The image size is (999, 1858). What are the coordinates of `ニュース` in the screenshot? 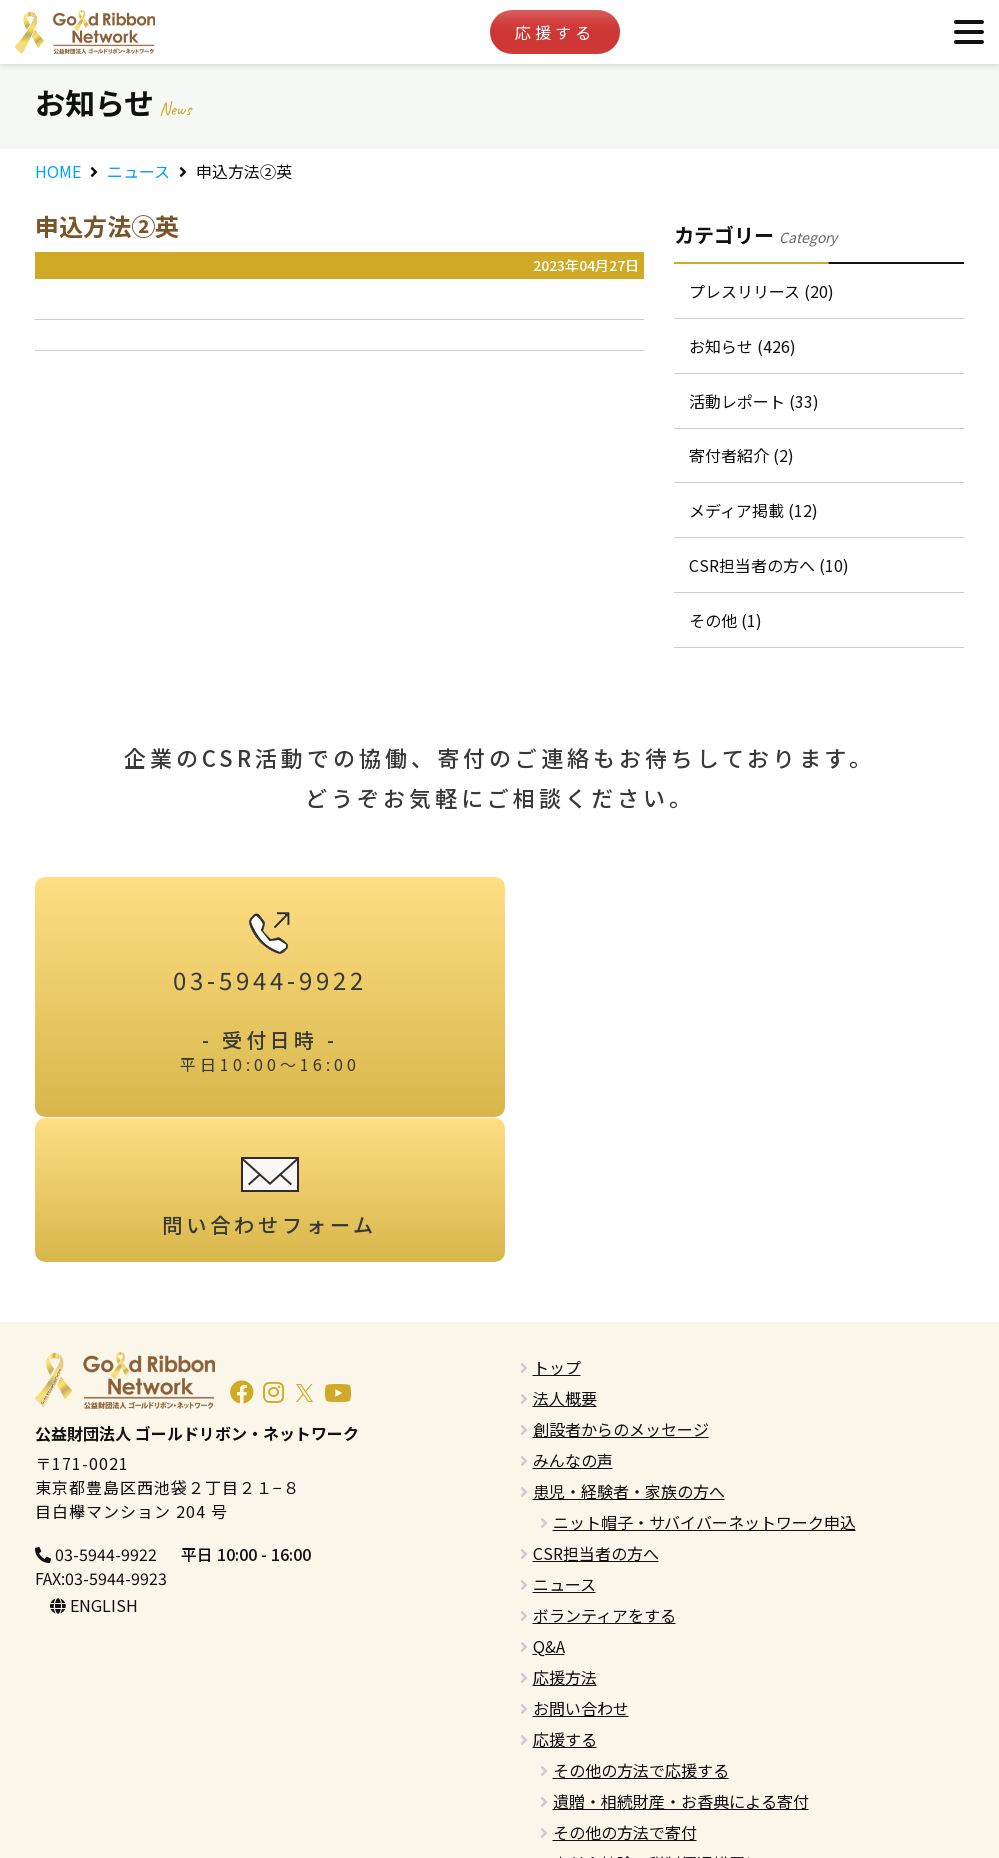 It's located at (138, 171).